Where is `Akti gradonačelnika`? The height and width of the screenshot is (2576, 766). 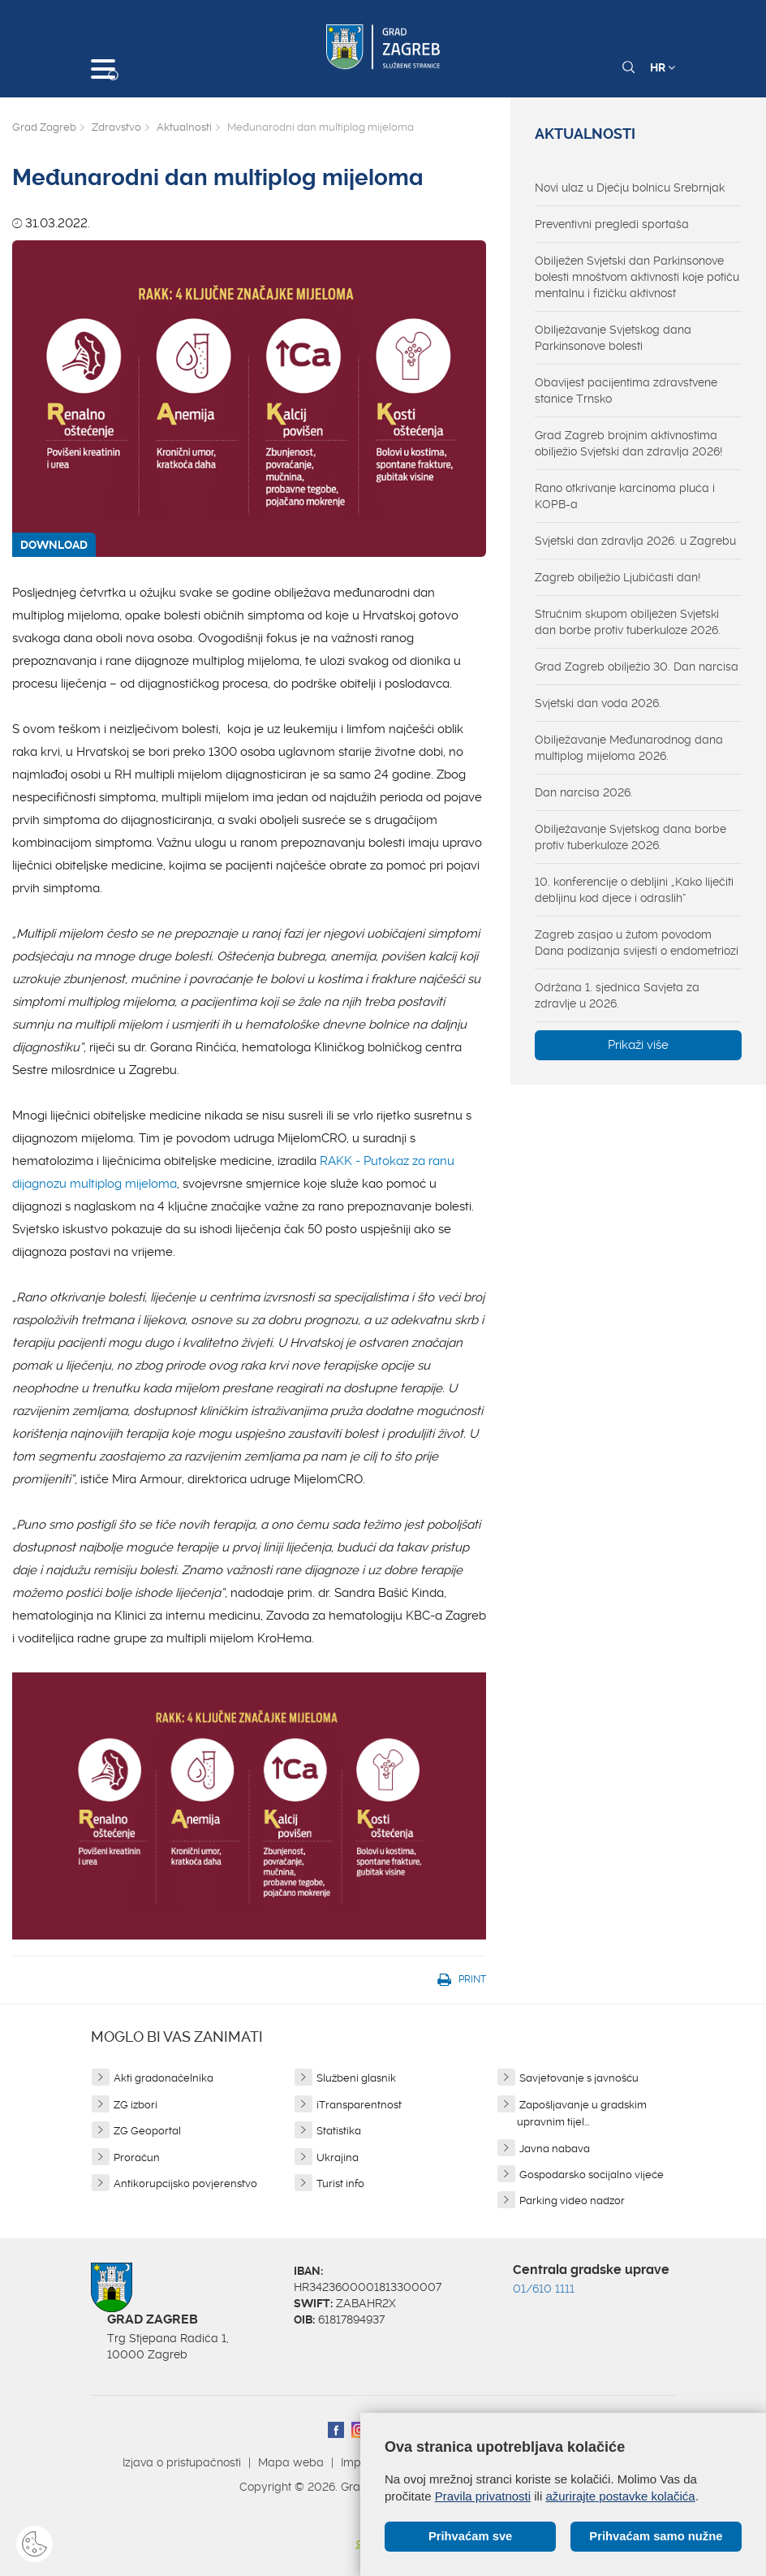
Akti gradonačelnika is located at coordinates (163, 2078).